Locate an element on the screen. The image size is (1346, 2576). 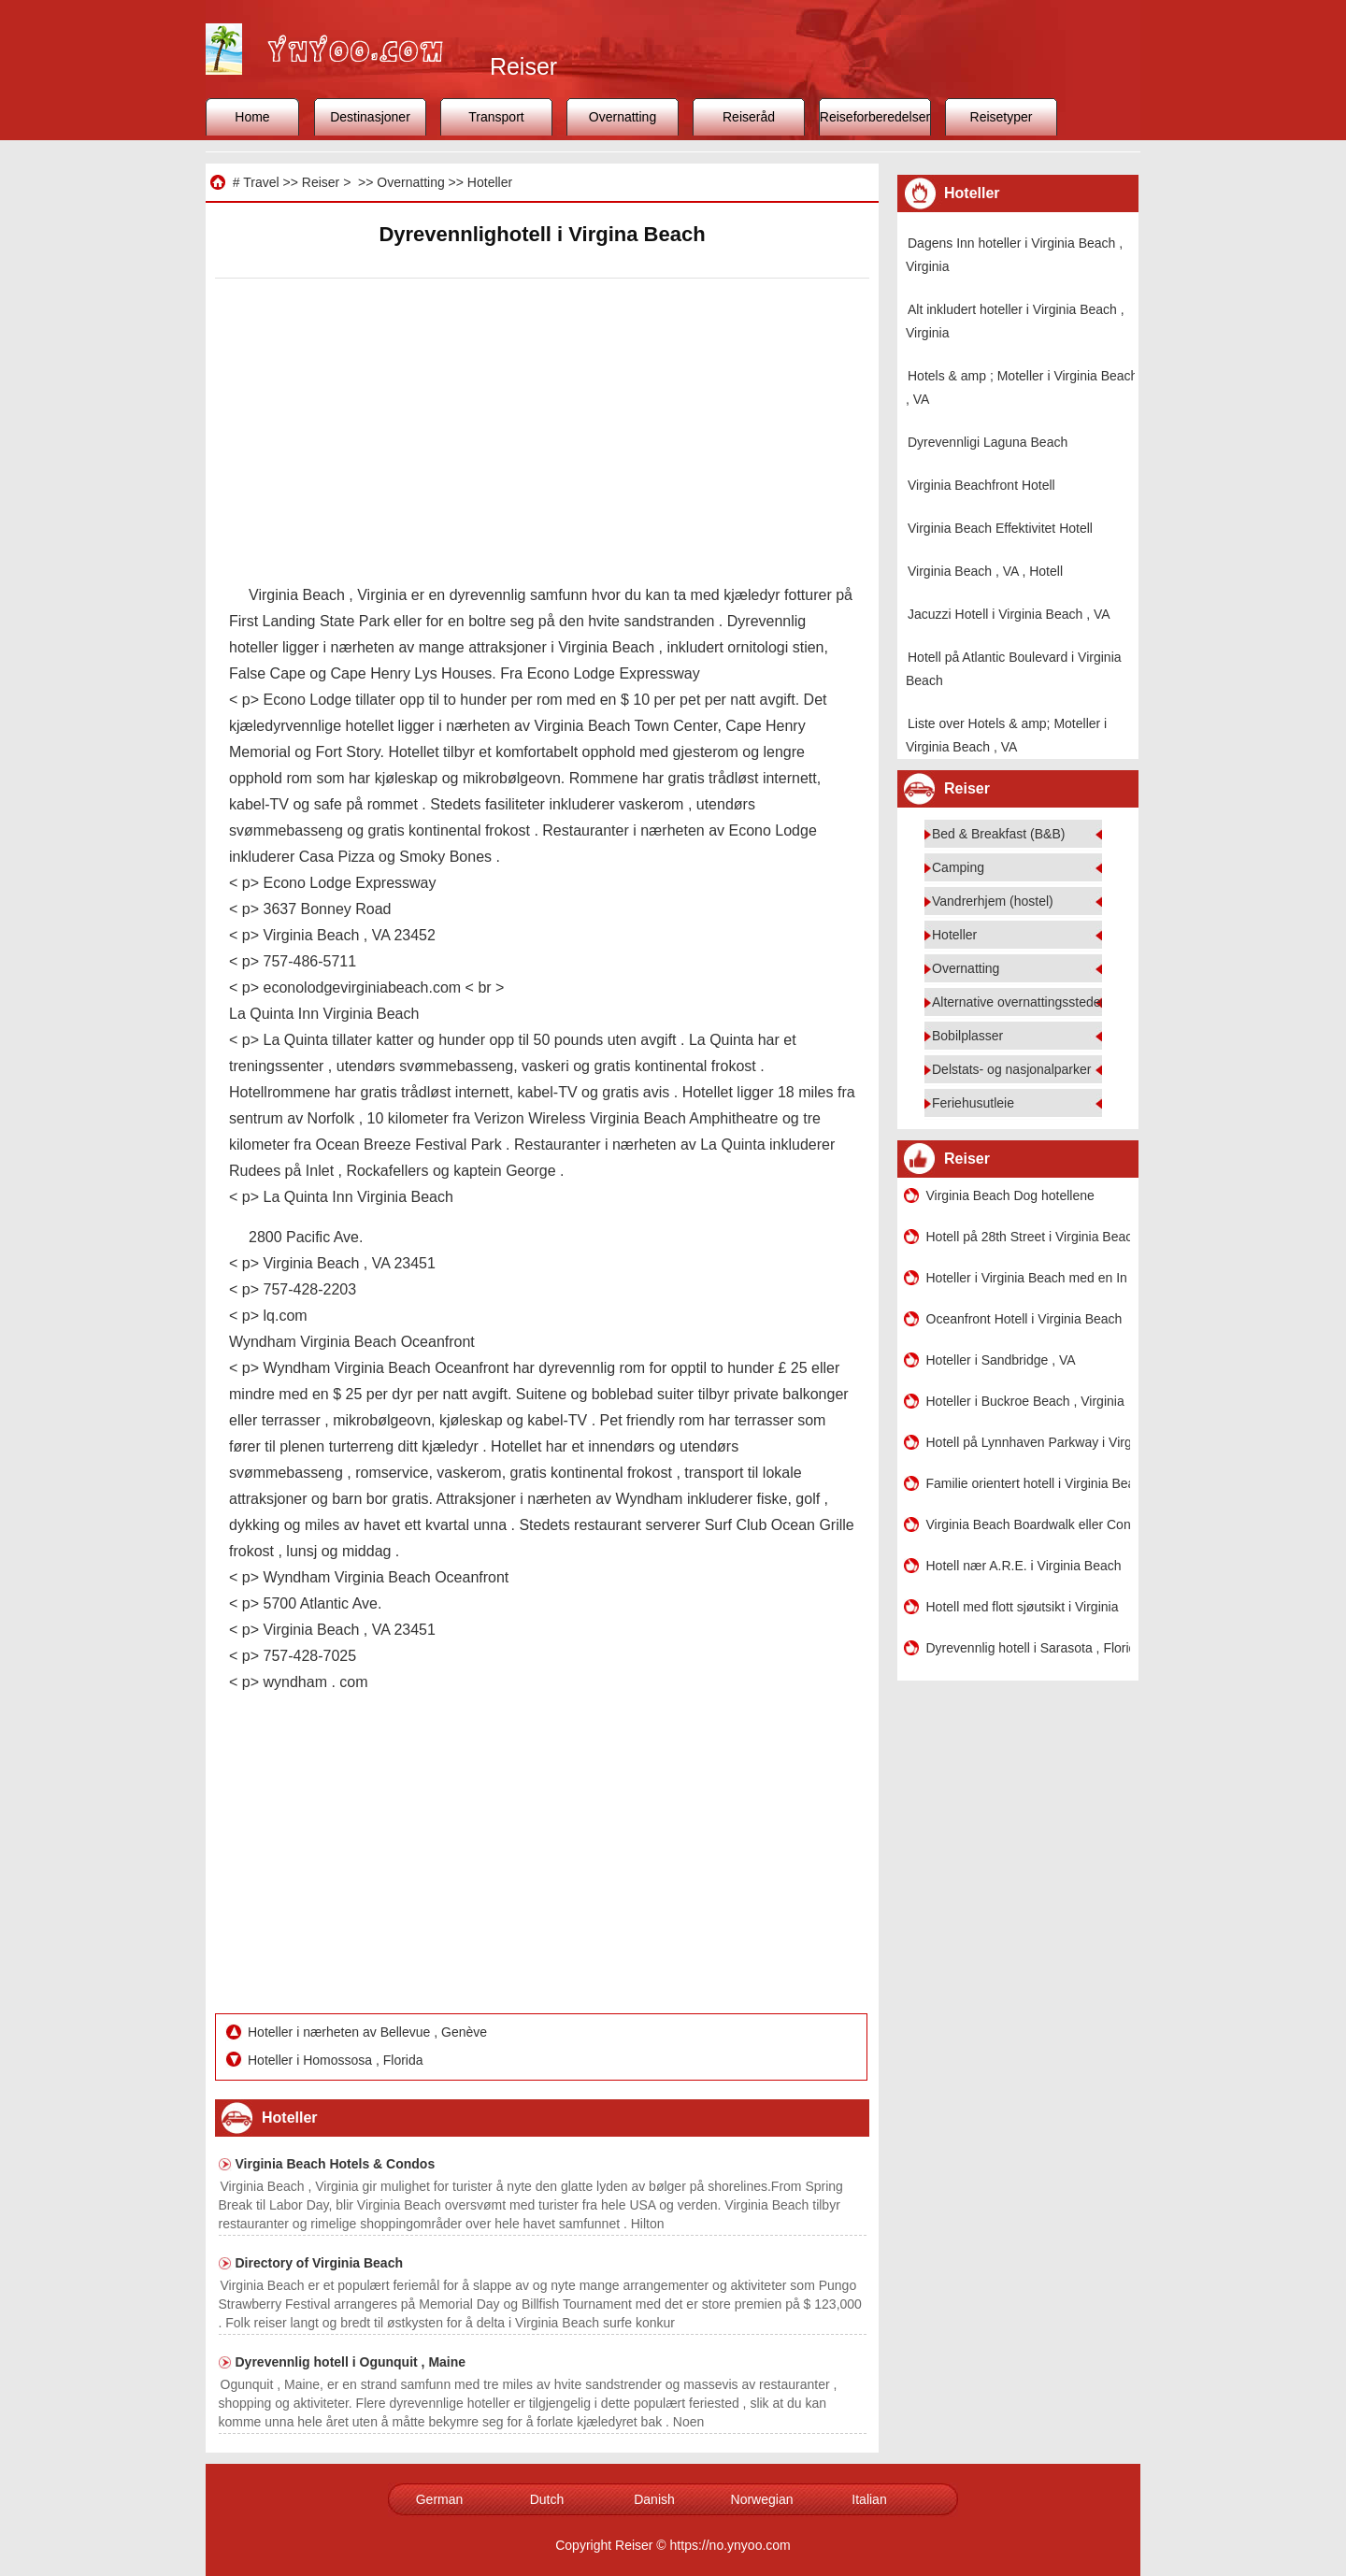
Bobilplasser is located at coordinates (967, 1035).